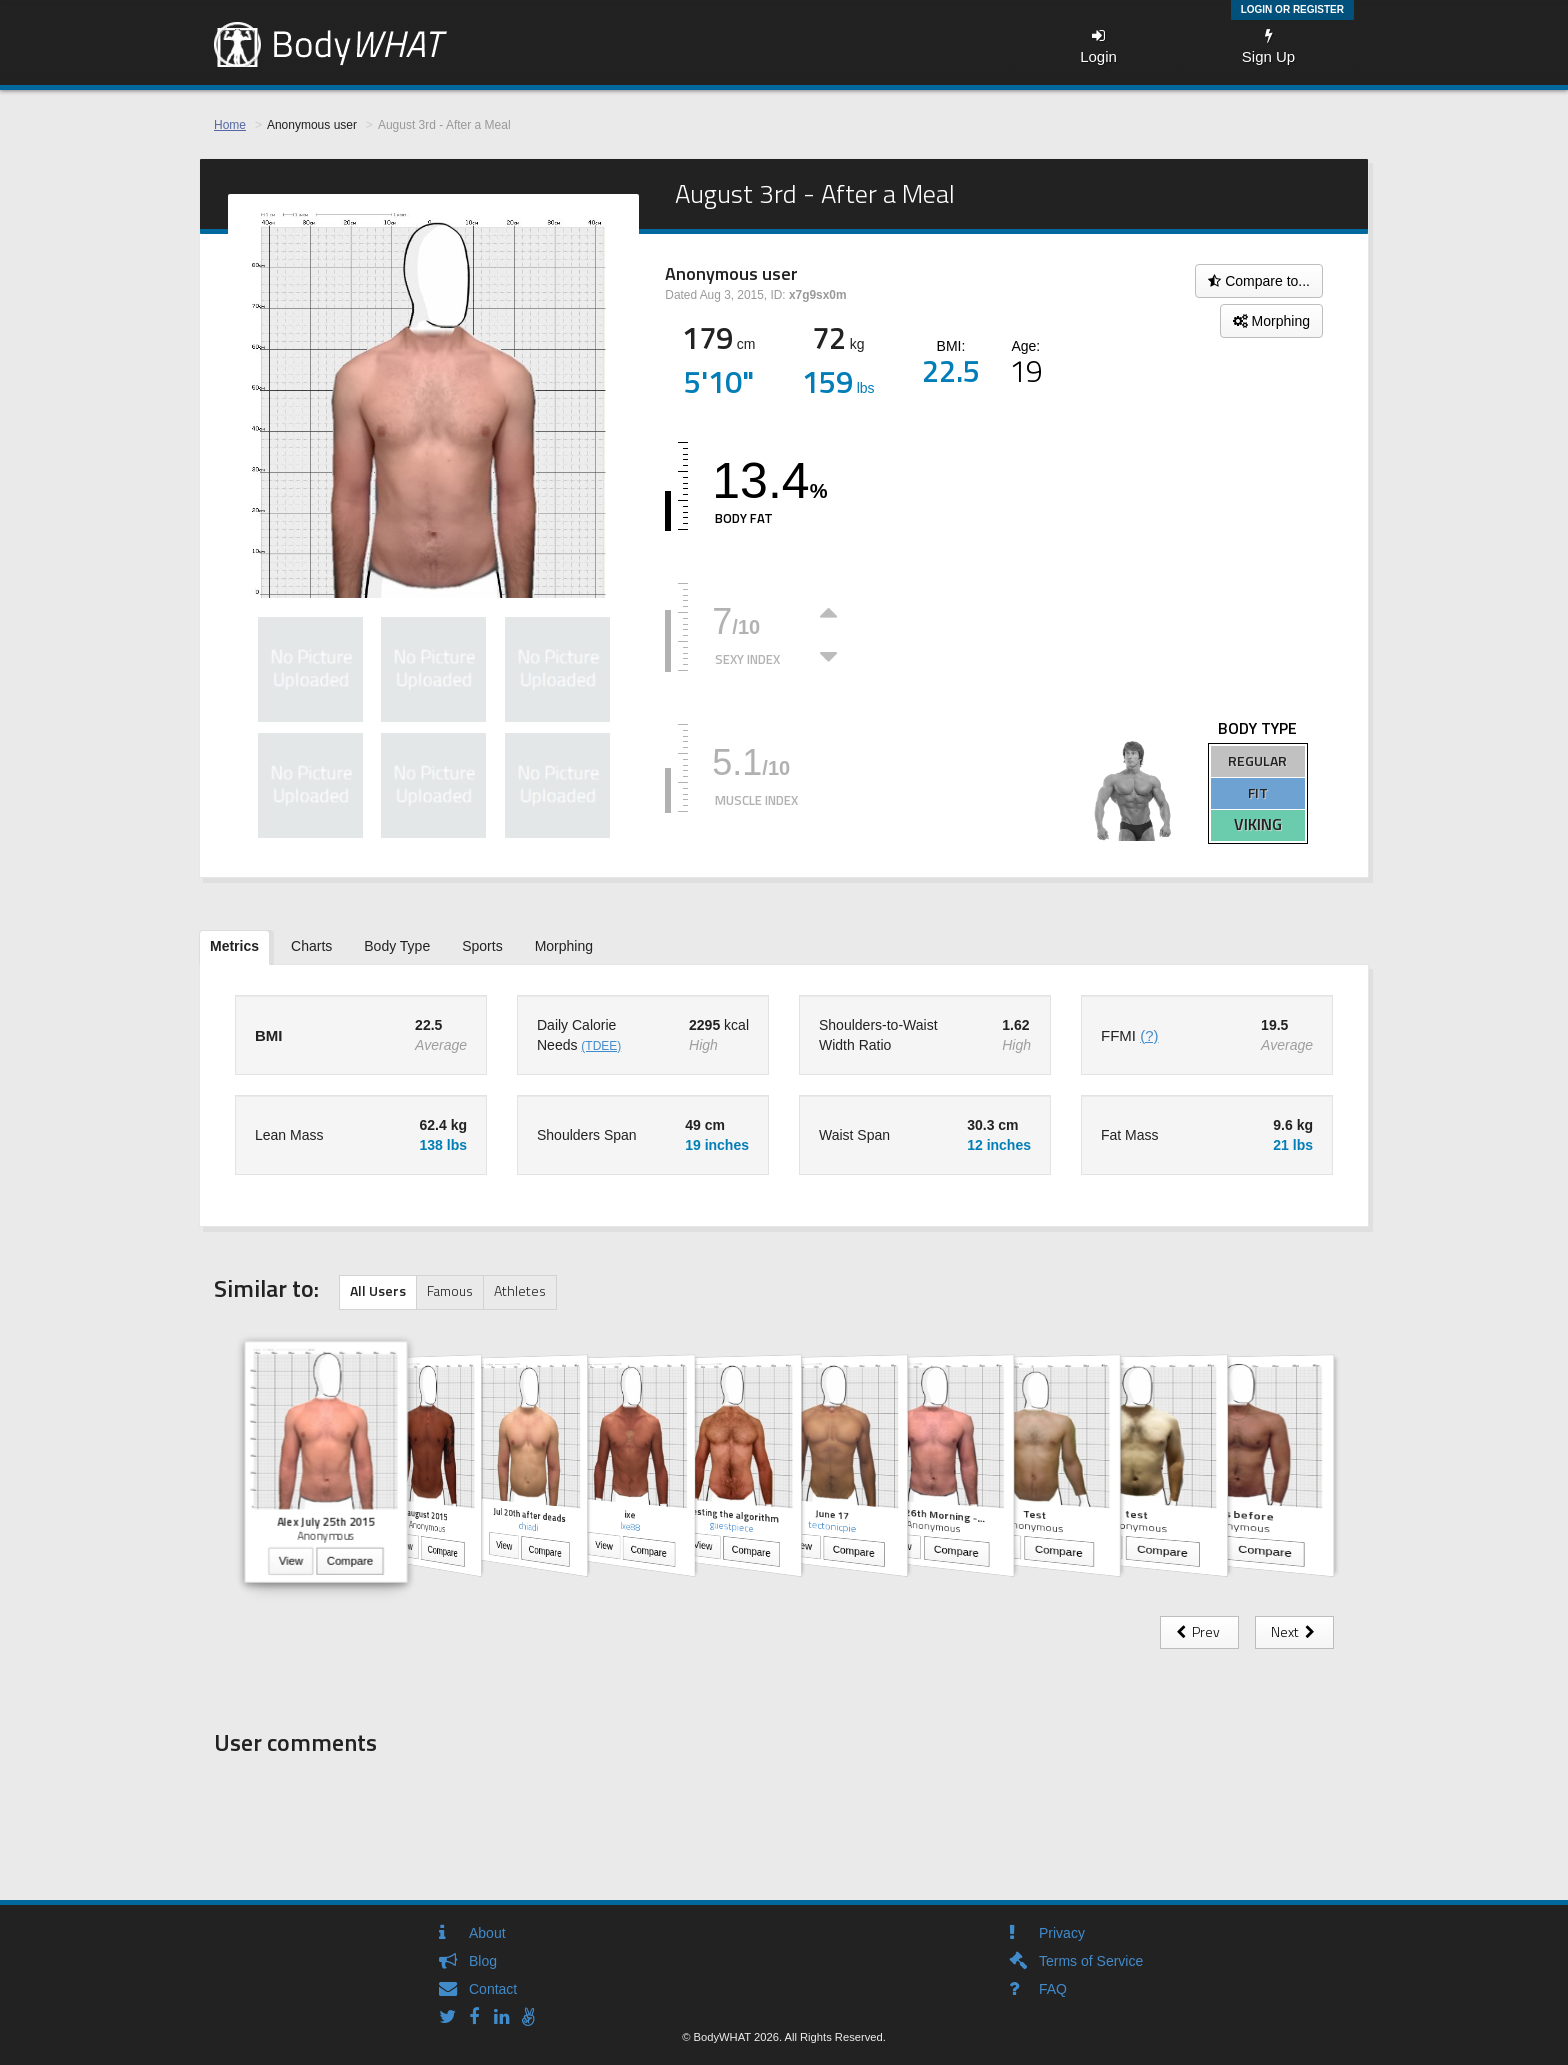 The height and width of the screenshot is (2065, 1568). Describe the element at coordinates (520, 1290) in the screenshot. I see `Athletes` at that location.